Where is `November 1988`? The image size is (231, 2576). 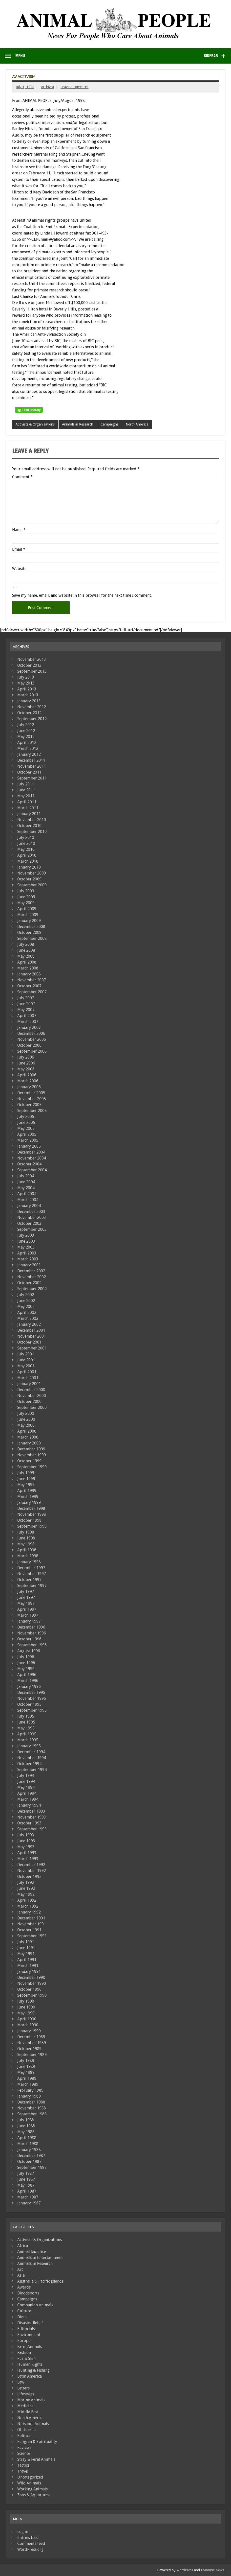
November 1988 is located at coordinates (31, 2108).